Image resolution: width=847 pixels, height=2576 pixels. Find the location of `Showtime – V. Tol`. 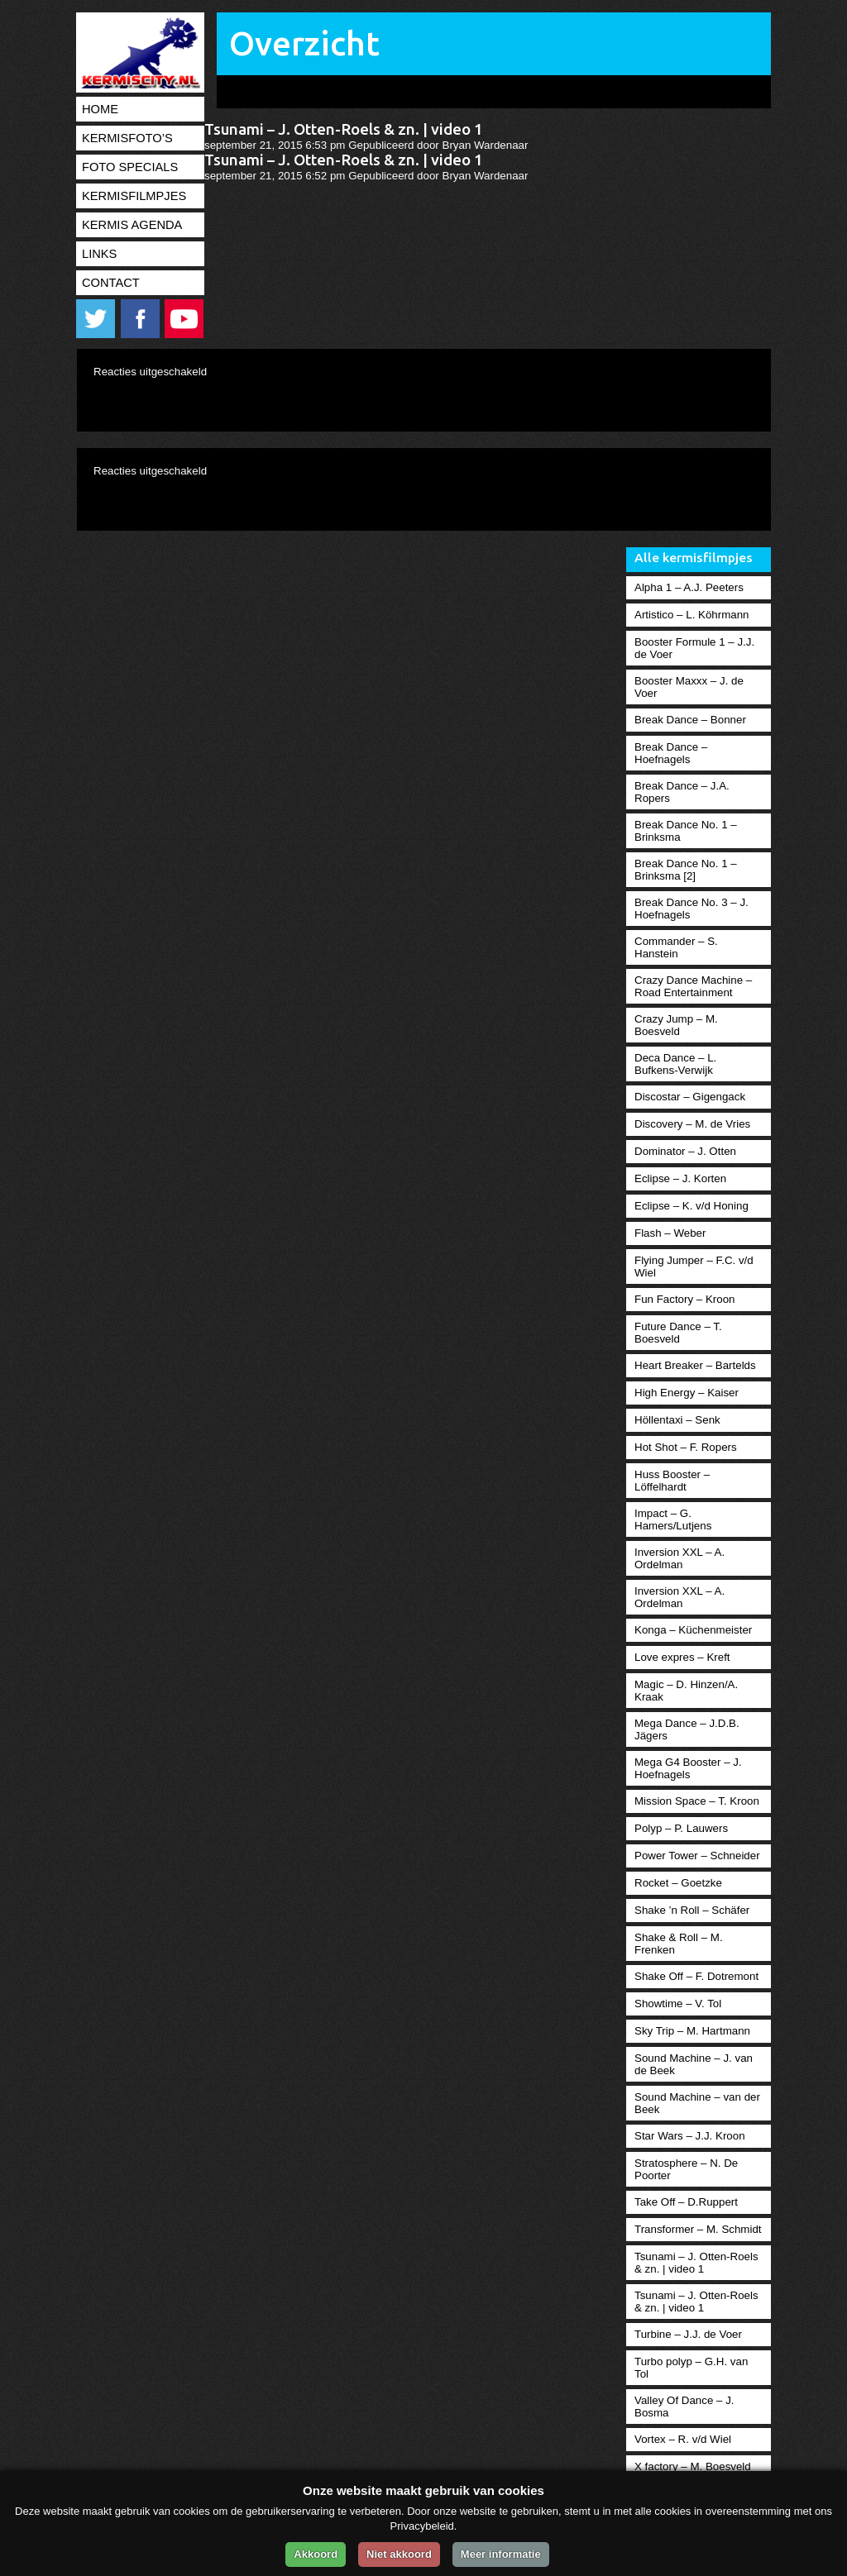

Showtime – V. Tol is located at coordinates (677, 2003).